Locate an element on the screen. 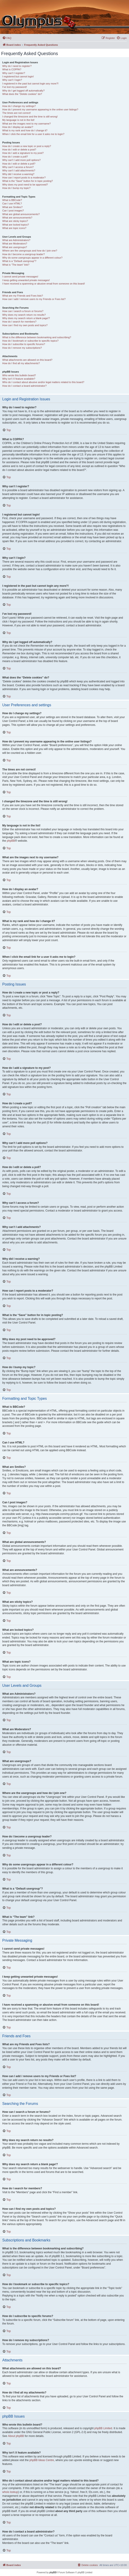 Image resolution: width=129 pixels, height=2576 pixels. phpBB Limited is located at coordinates (103, 2428).